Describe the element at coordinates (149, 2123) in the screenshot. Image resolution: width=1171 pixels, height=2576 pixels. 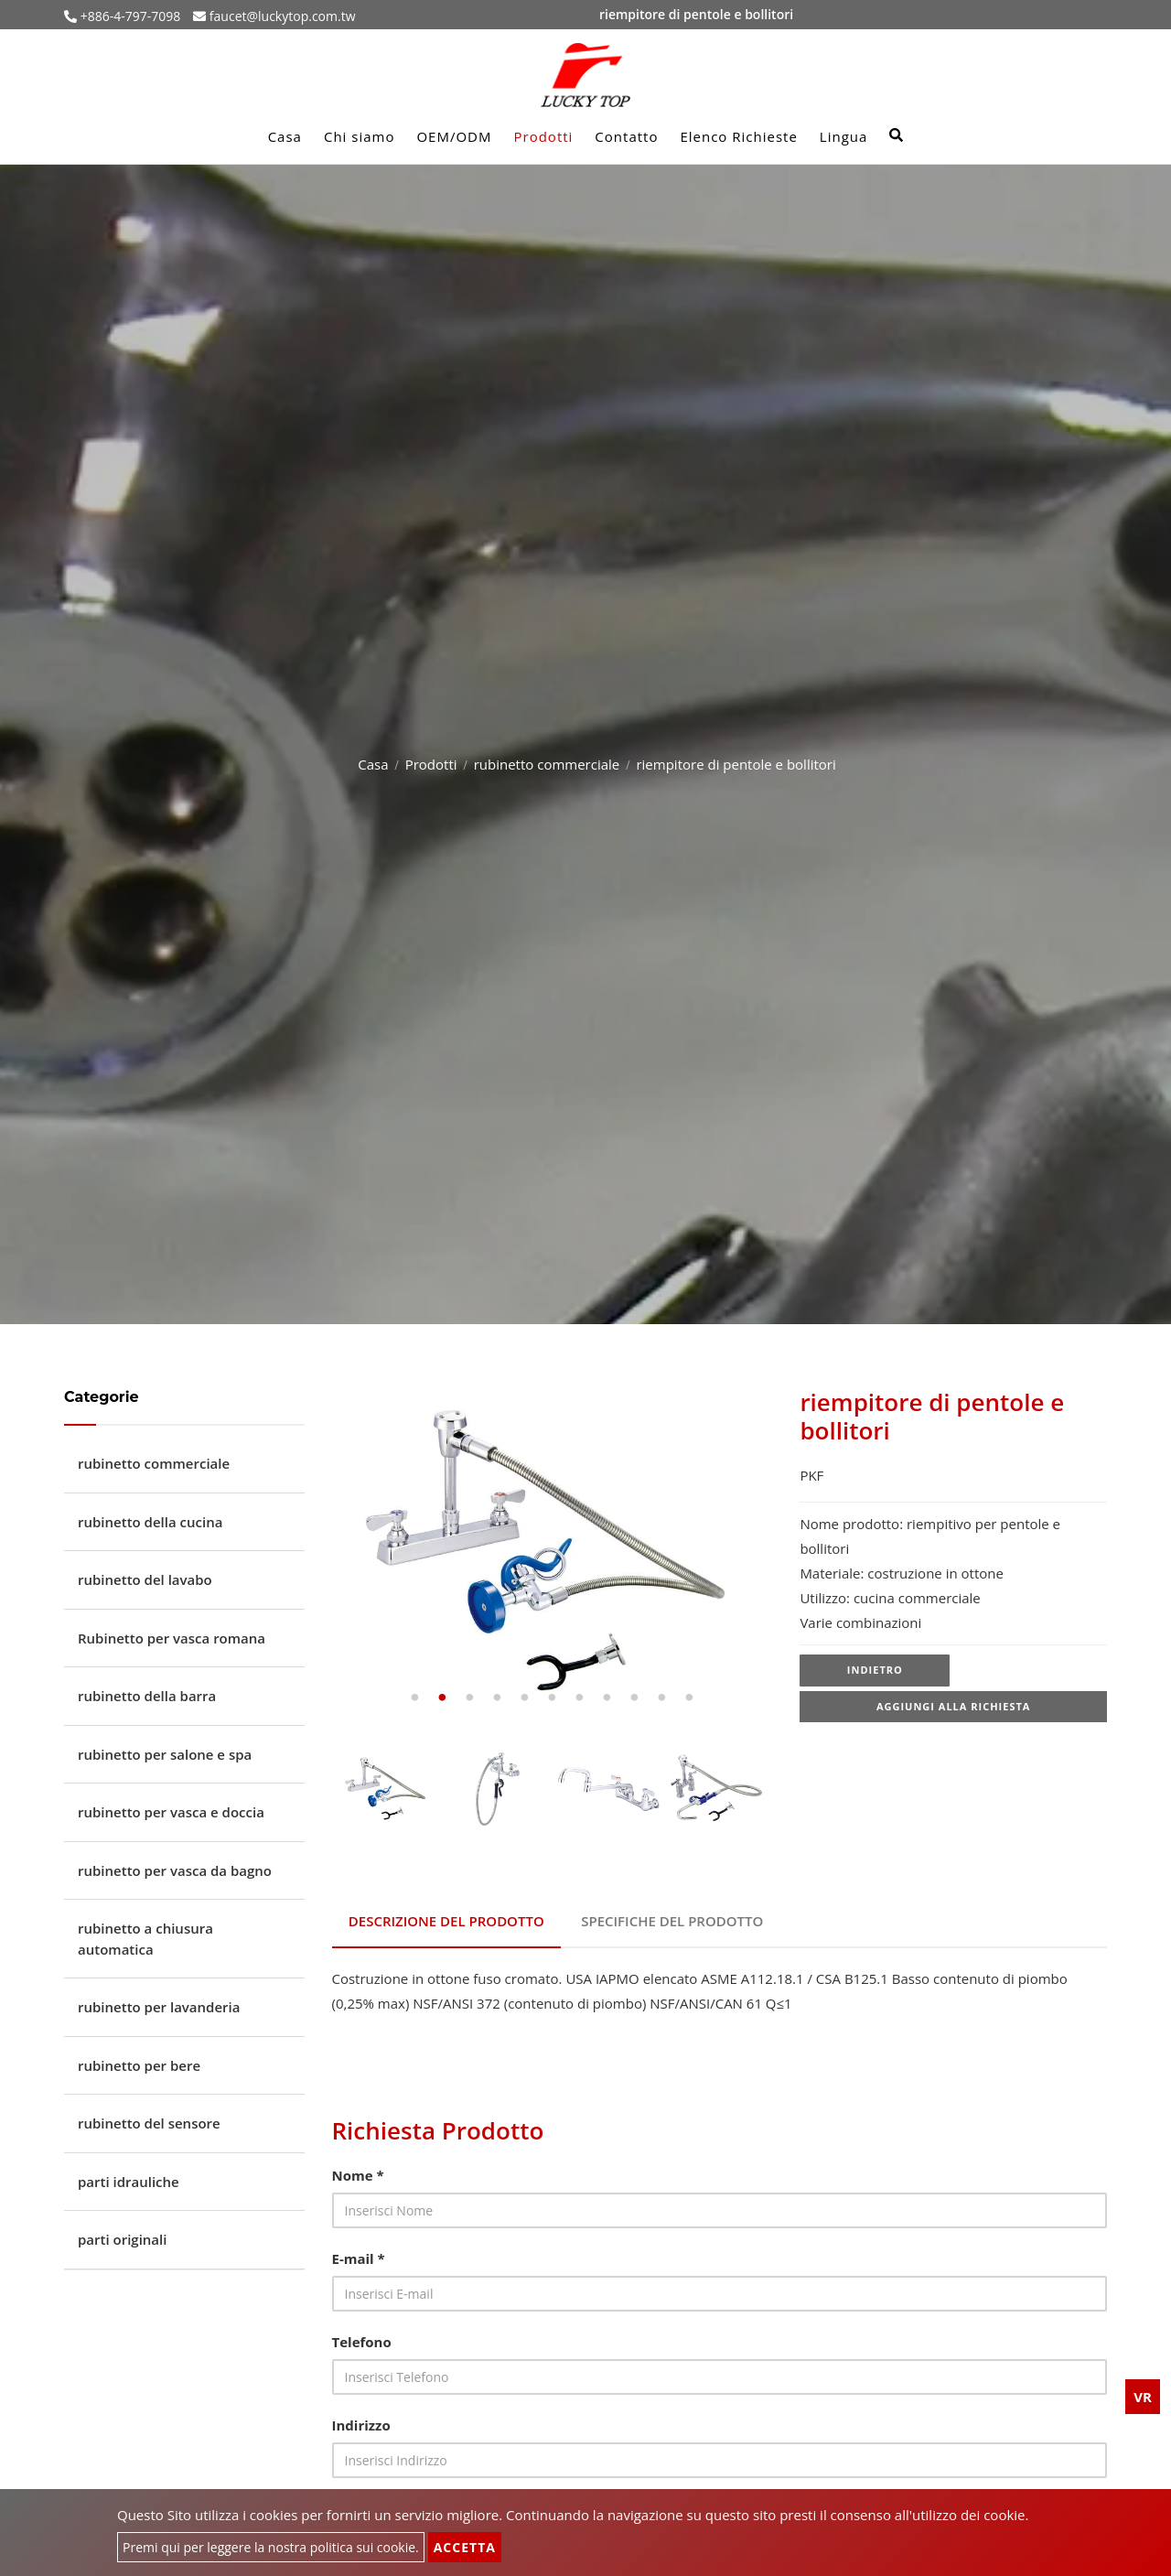
I see `rubinetto del sensore` at that location.